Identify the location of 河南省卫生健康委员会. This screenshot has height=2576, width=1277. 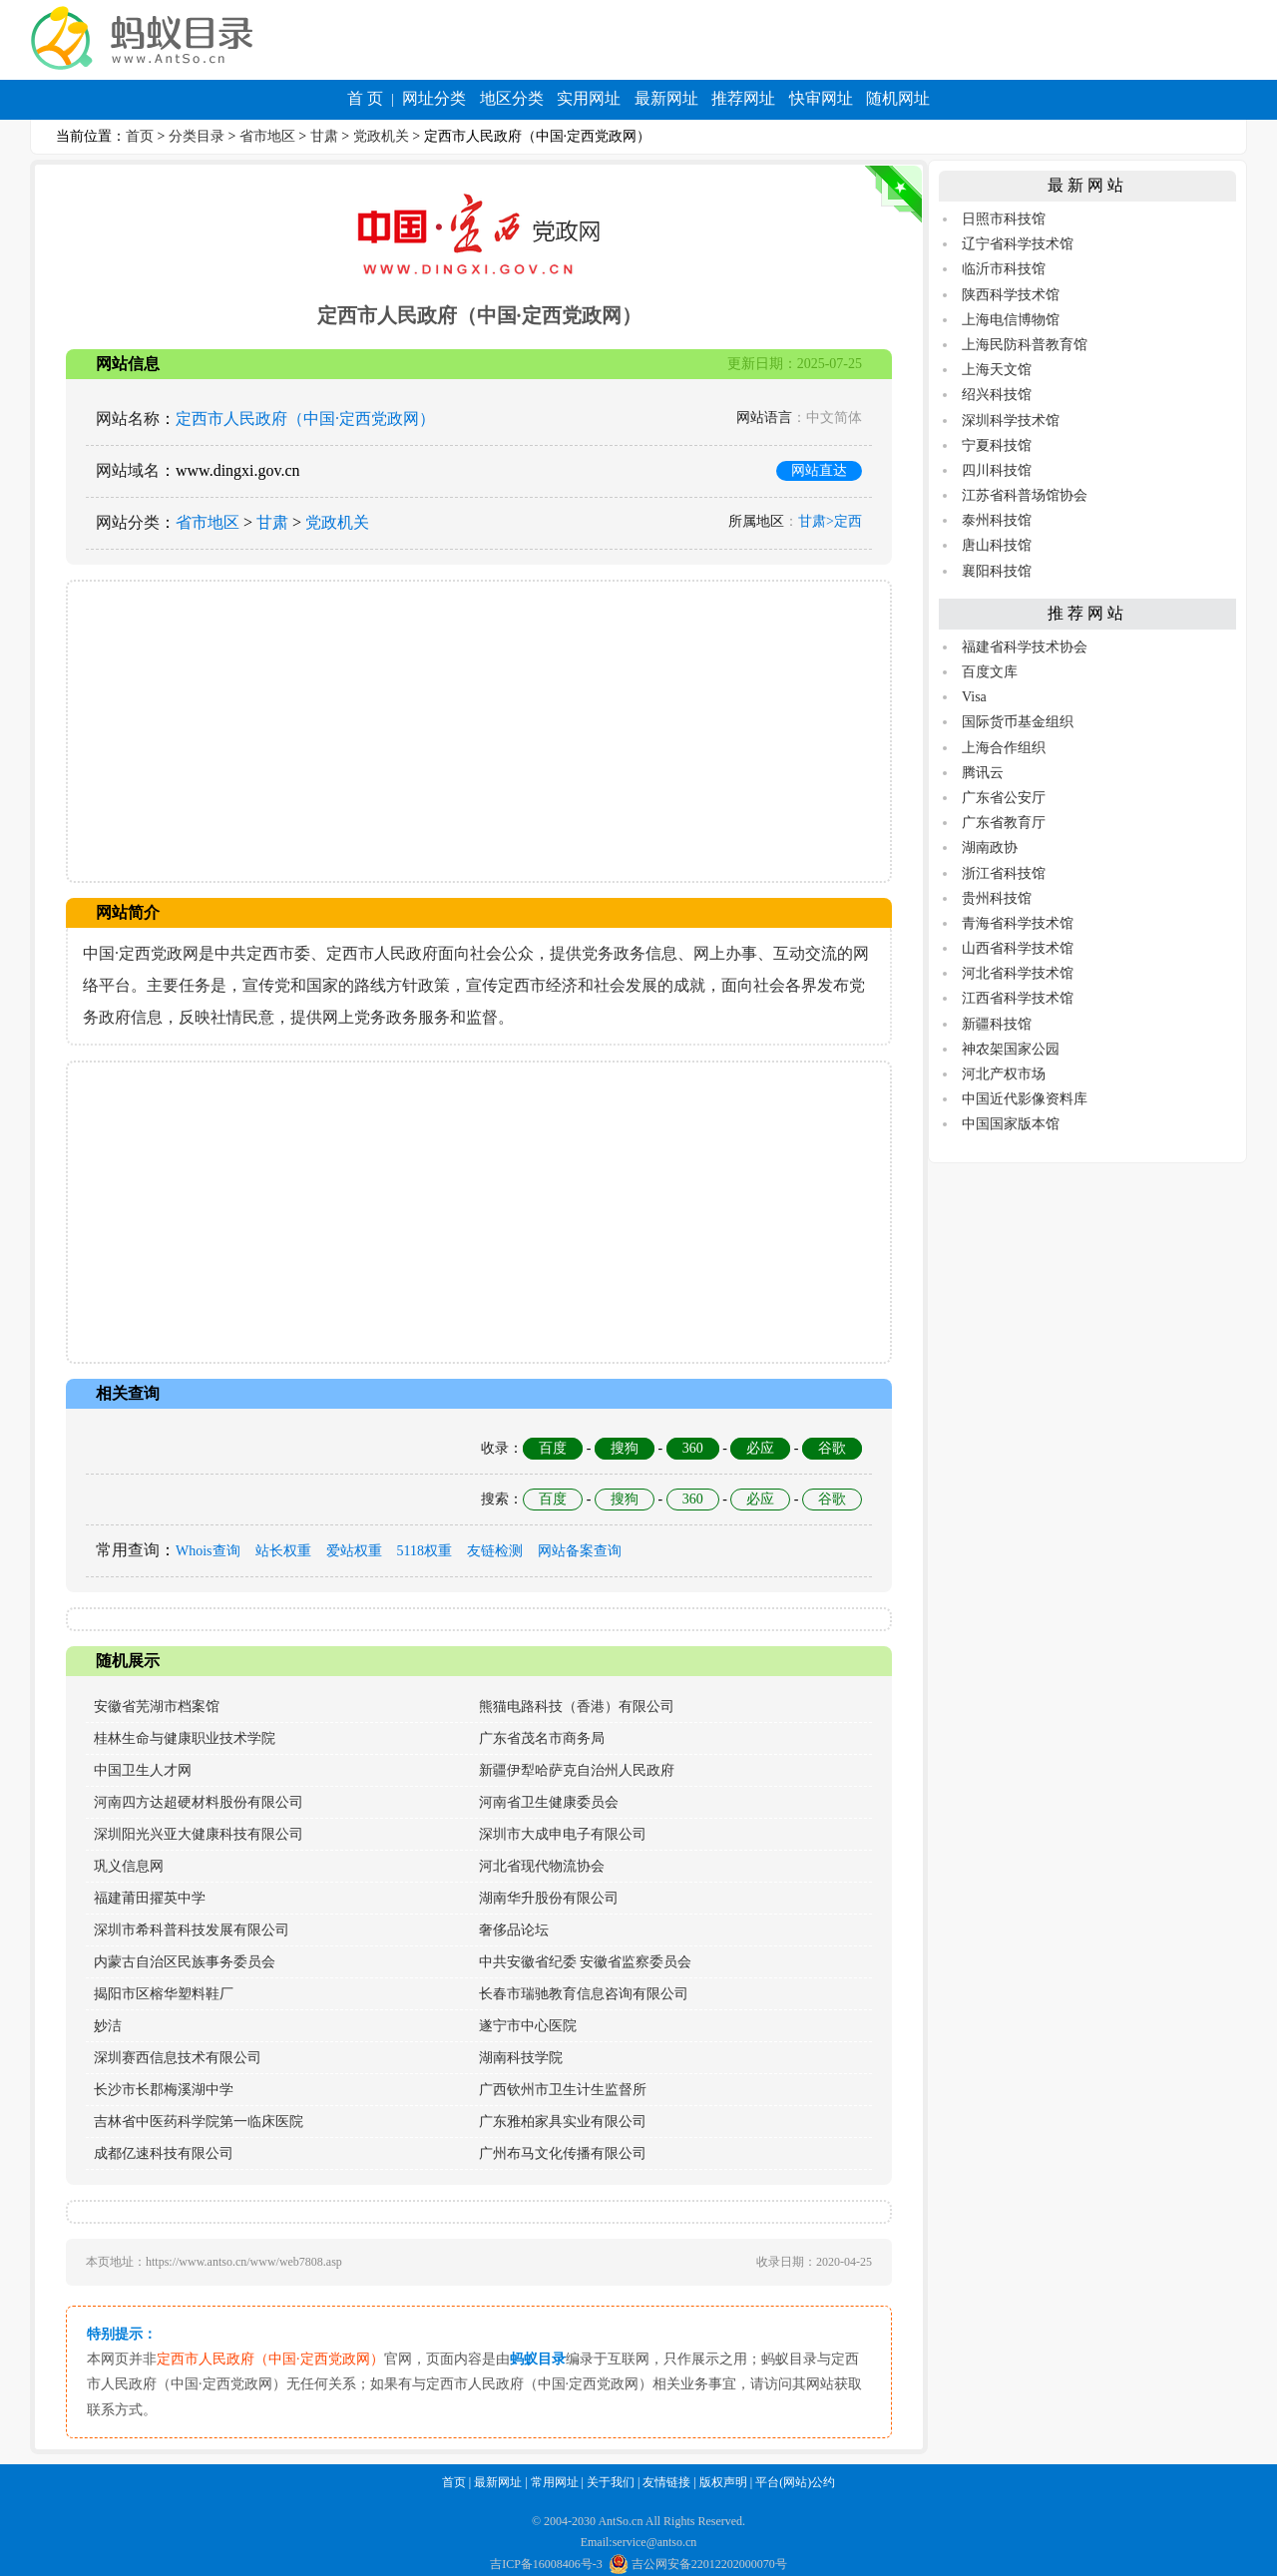
(549, 1802).